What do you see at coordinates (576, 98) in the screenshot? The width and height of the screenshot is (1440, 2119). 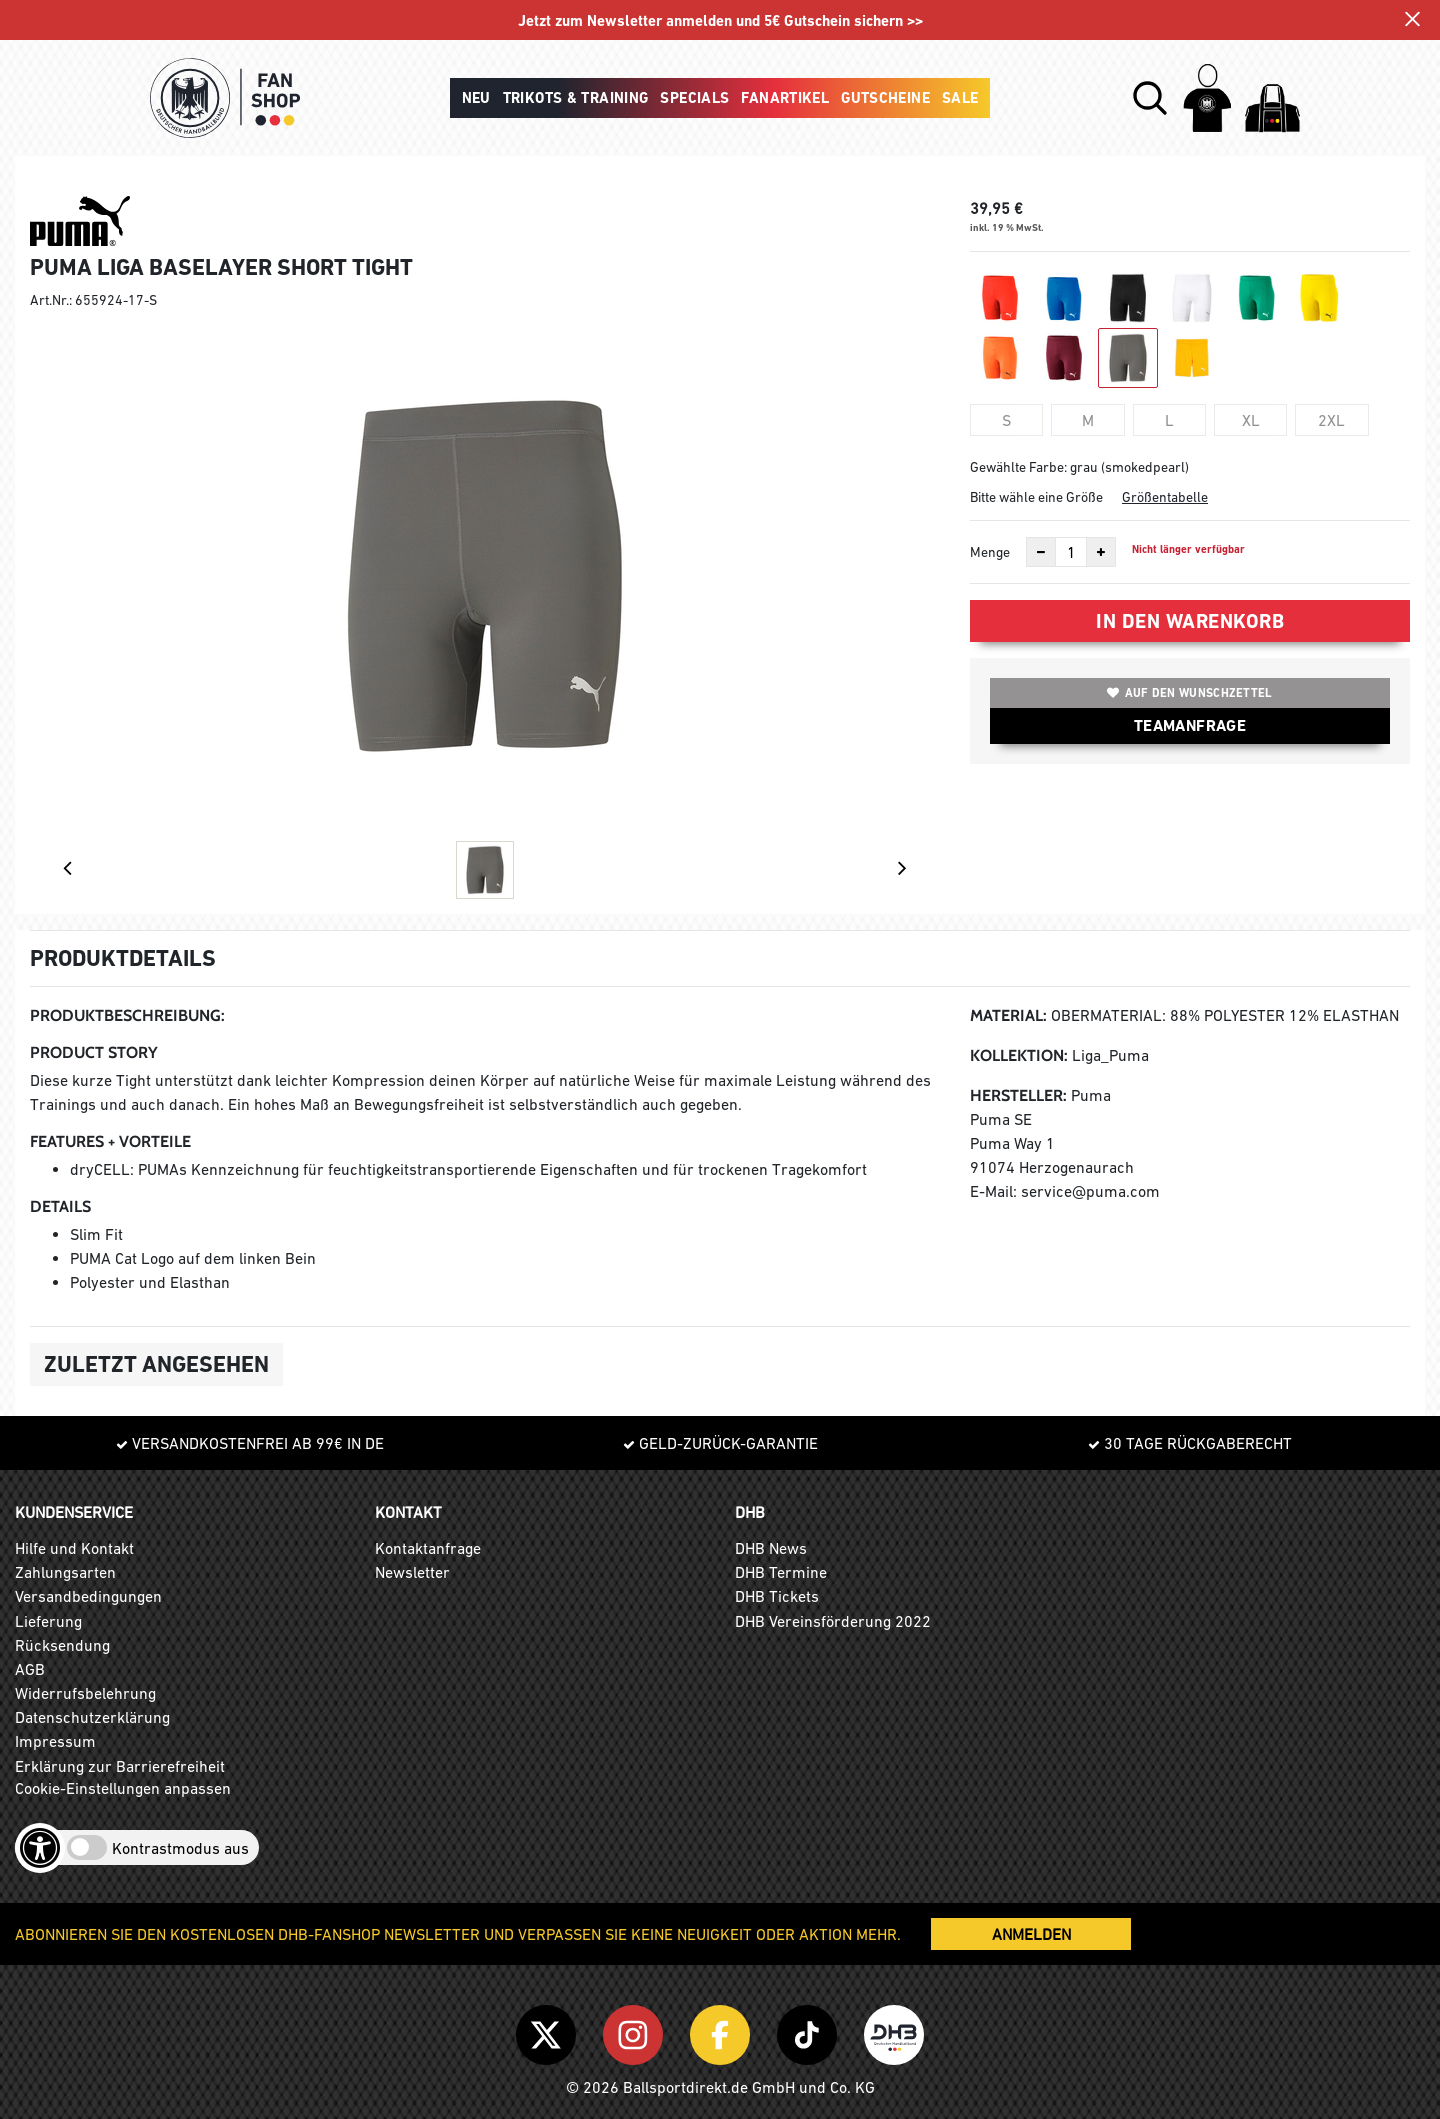 I see `Trikots & Training` at bounding box center [576, 98].